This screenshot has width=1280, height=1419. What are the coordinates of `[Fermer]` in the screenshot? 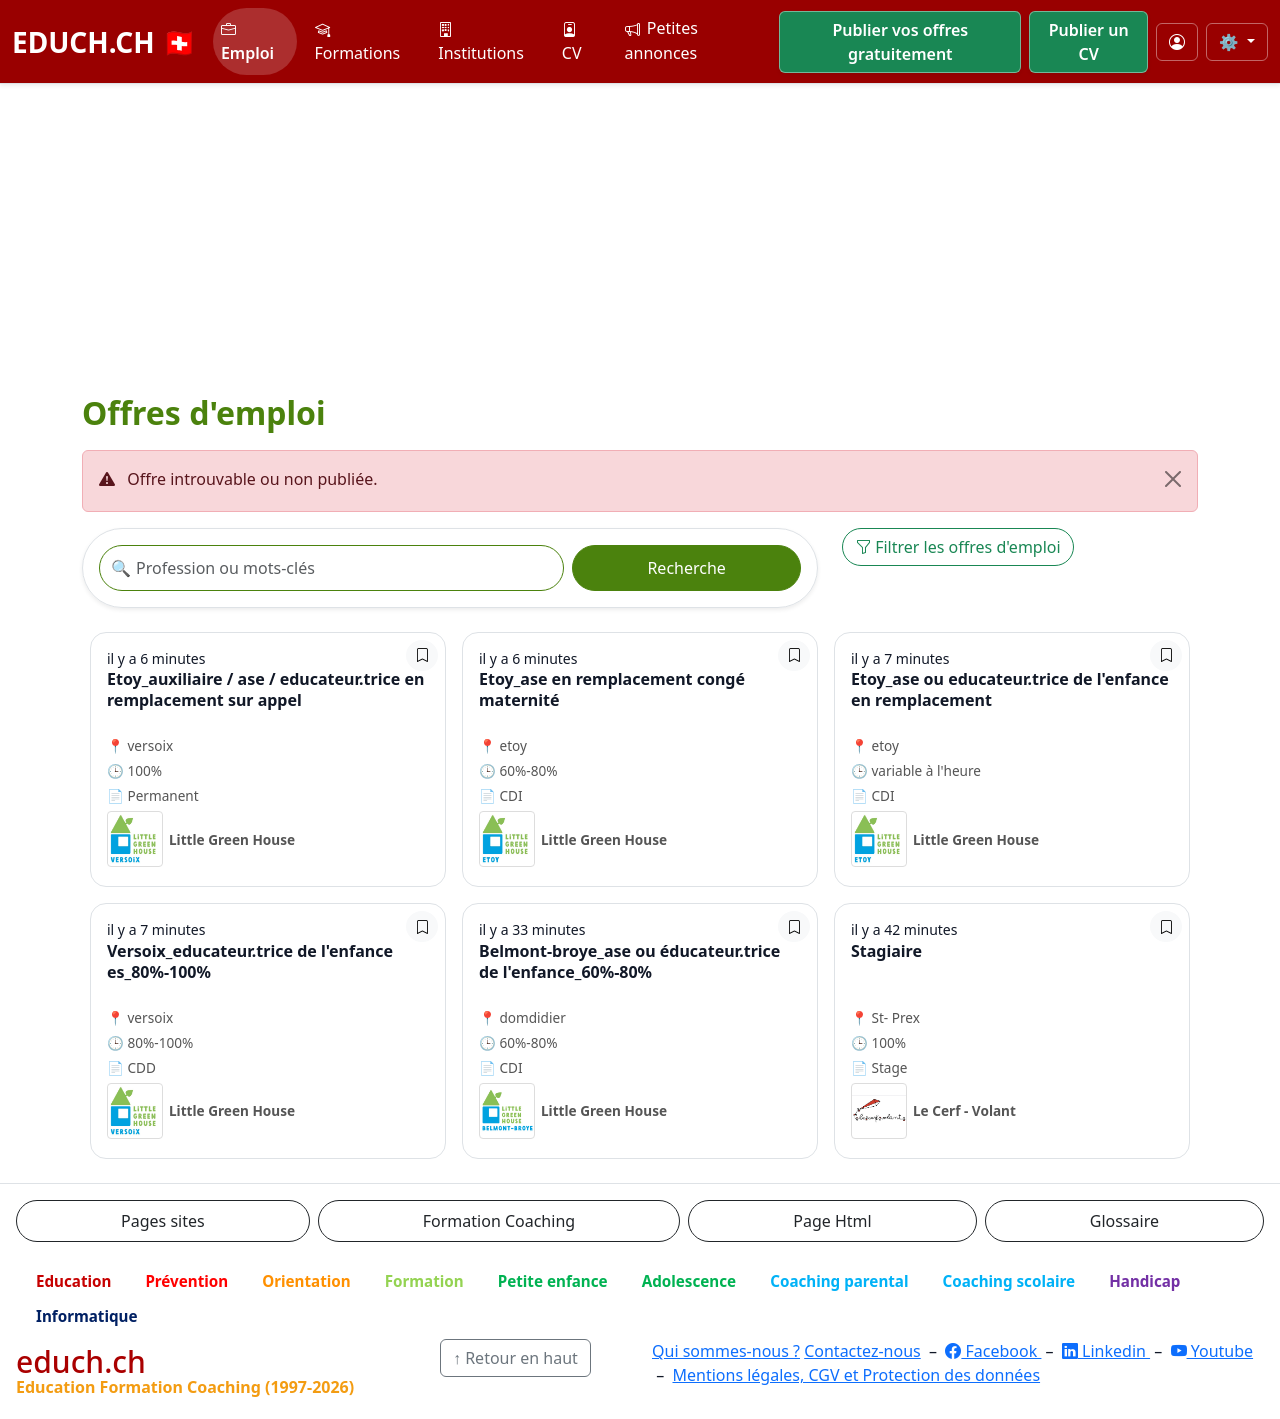 It's located at (1173, 479).